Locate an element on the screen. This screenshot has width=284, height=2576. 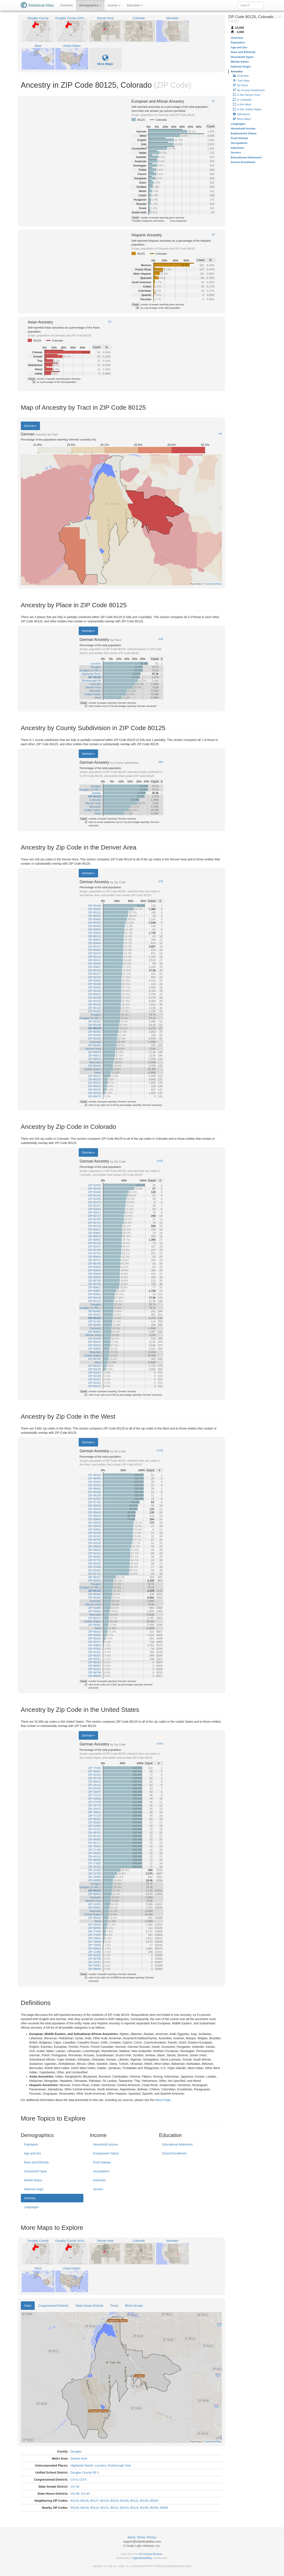
Overview is located at coordinates (66, 5).